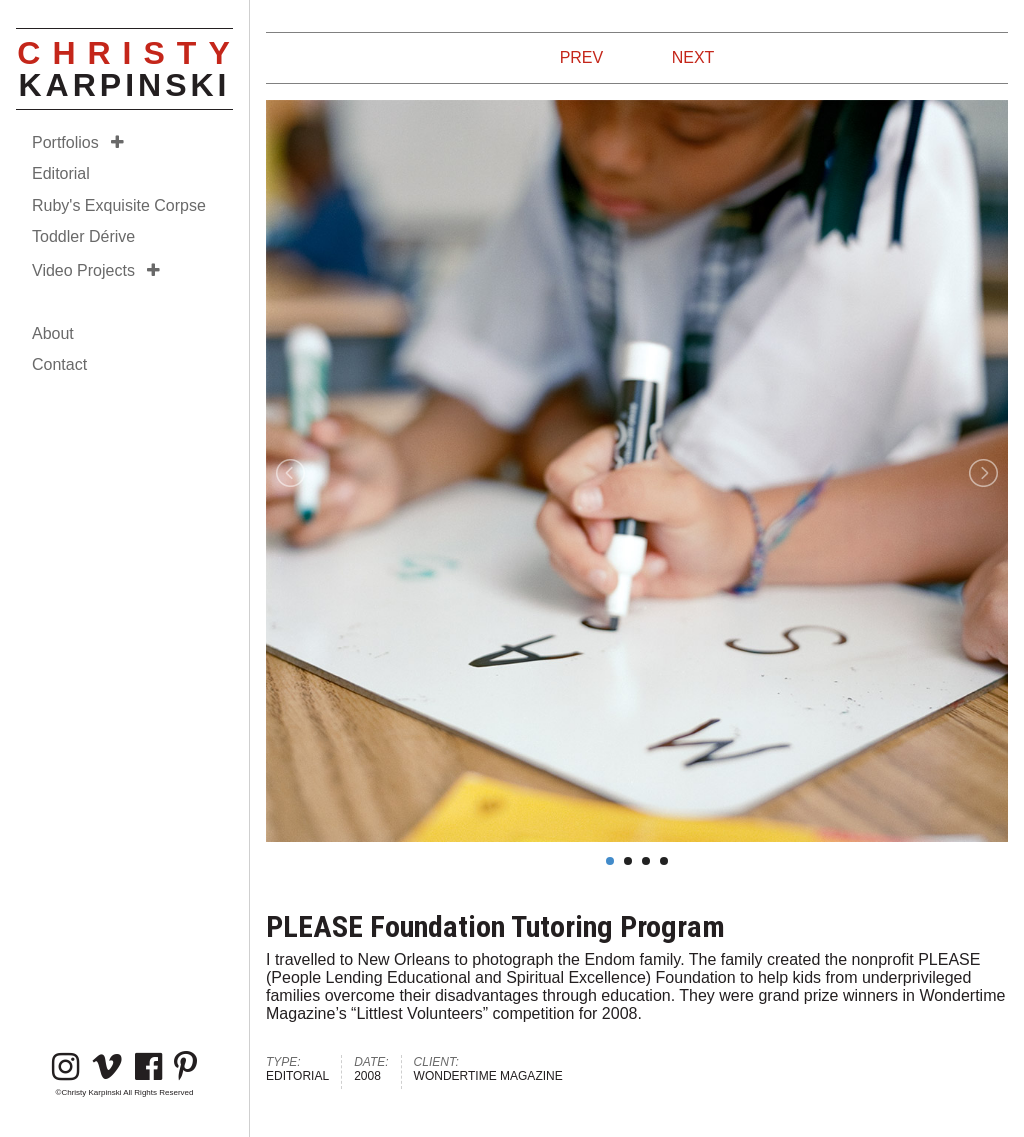 This screenshot has width=1024, height=1137. Describe the element at coordinates (83, 236) in the screenshot. I see `Toddler Dérive` at that location.